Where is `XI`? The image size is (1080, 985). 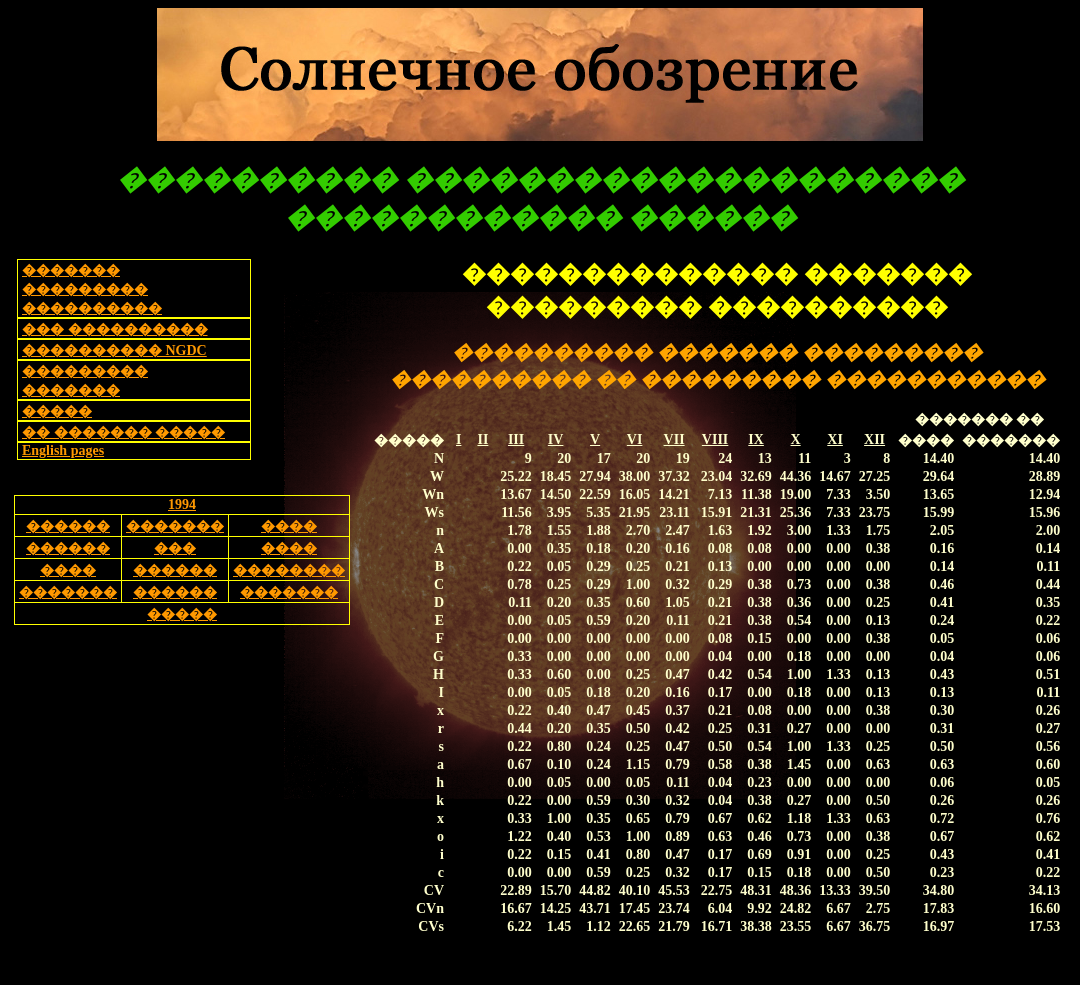
XI is located at coordinates (835, 439).